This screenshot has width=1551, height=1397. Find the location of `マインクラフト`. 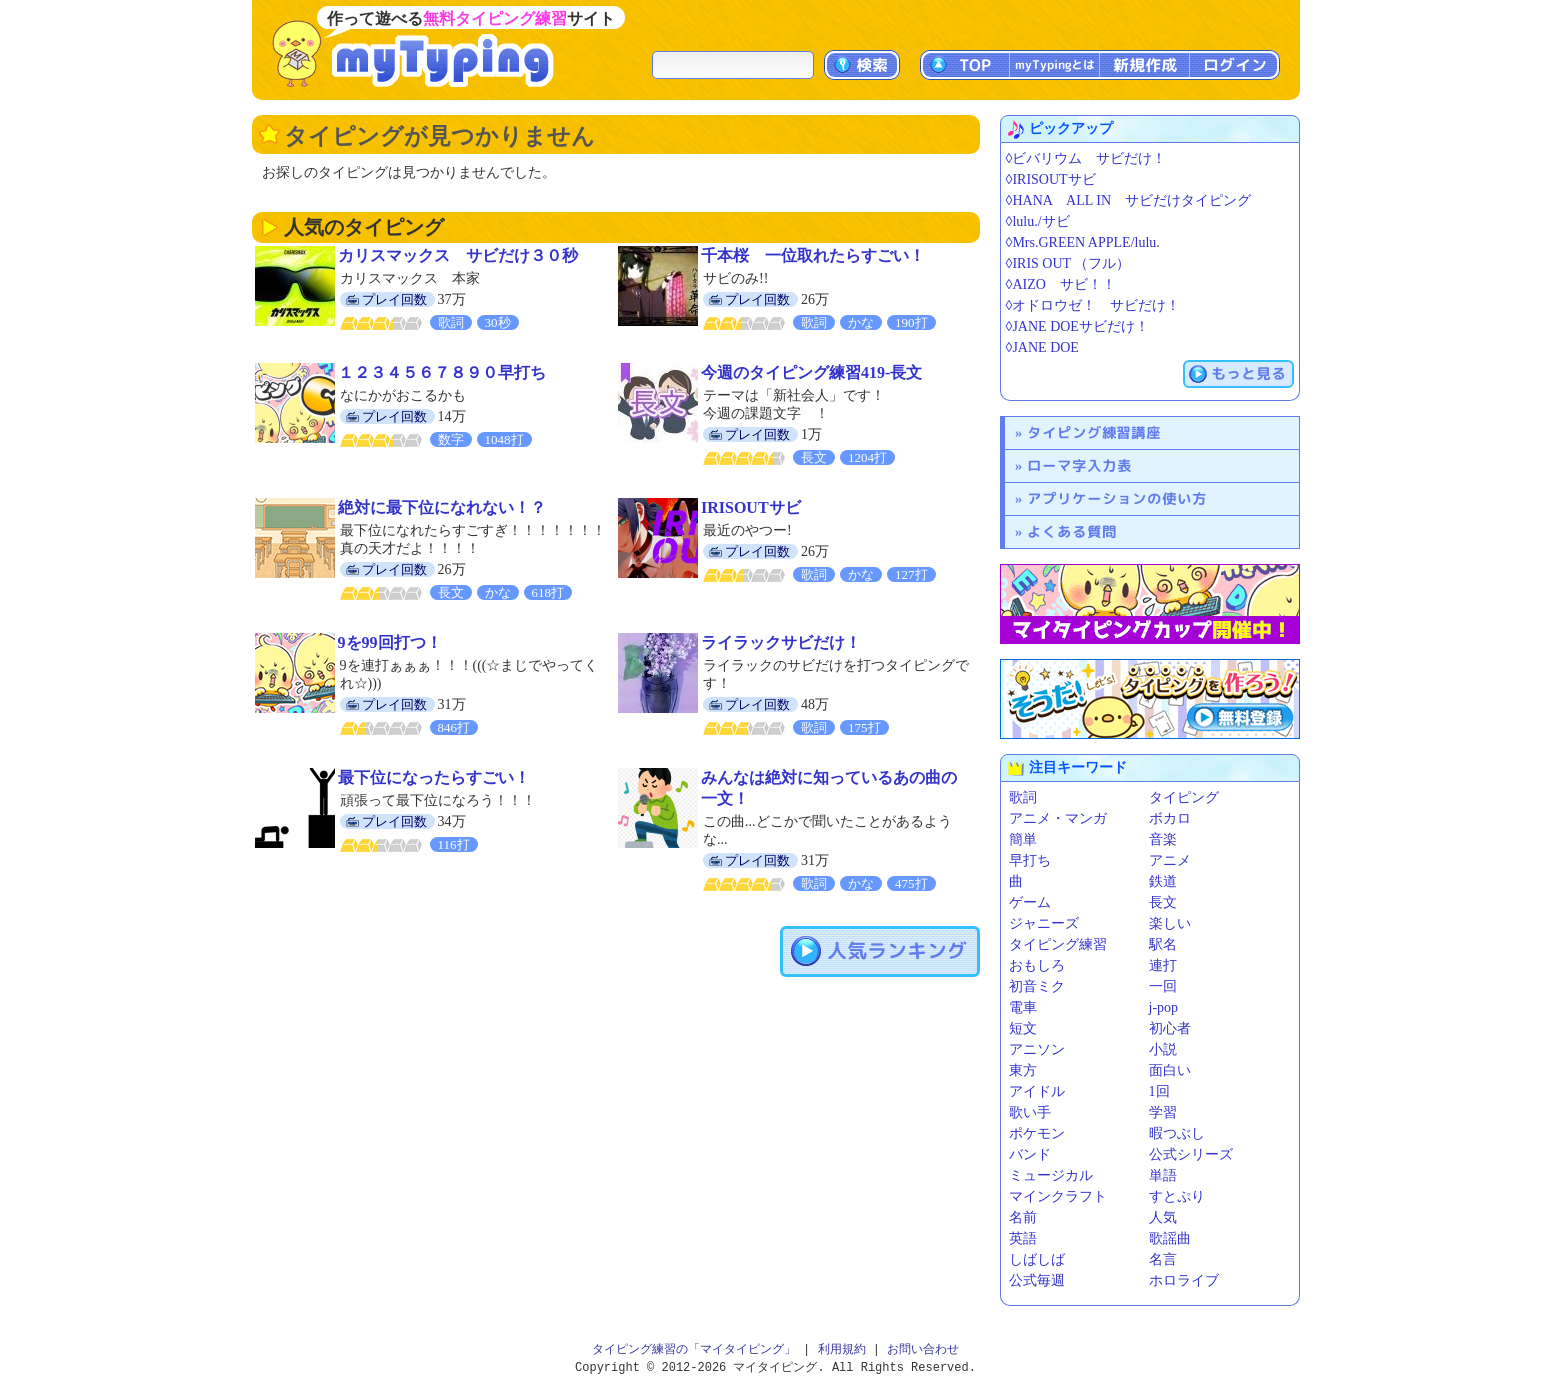

マインクラフト is located at coordinates (1058, 1196).